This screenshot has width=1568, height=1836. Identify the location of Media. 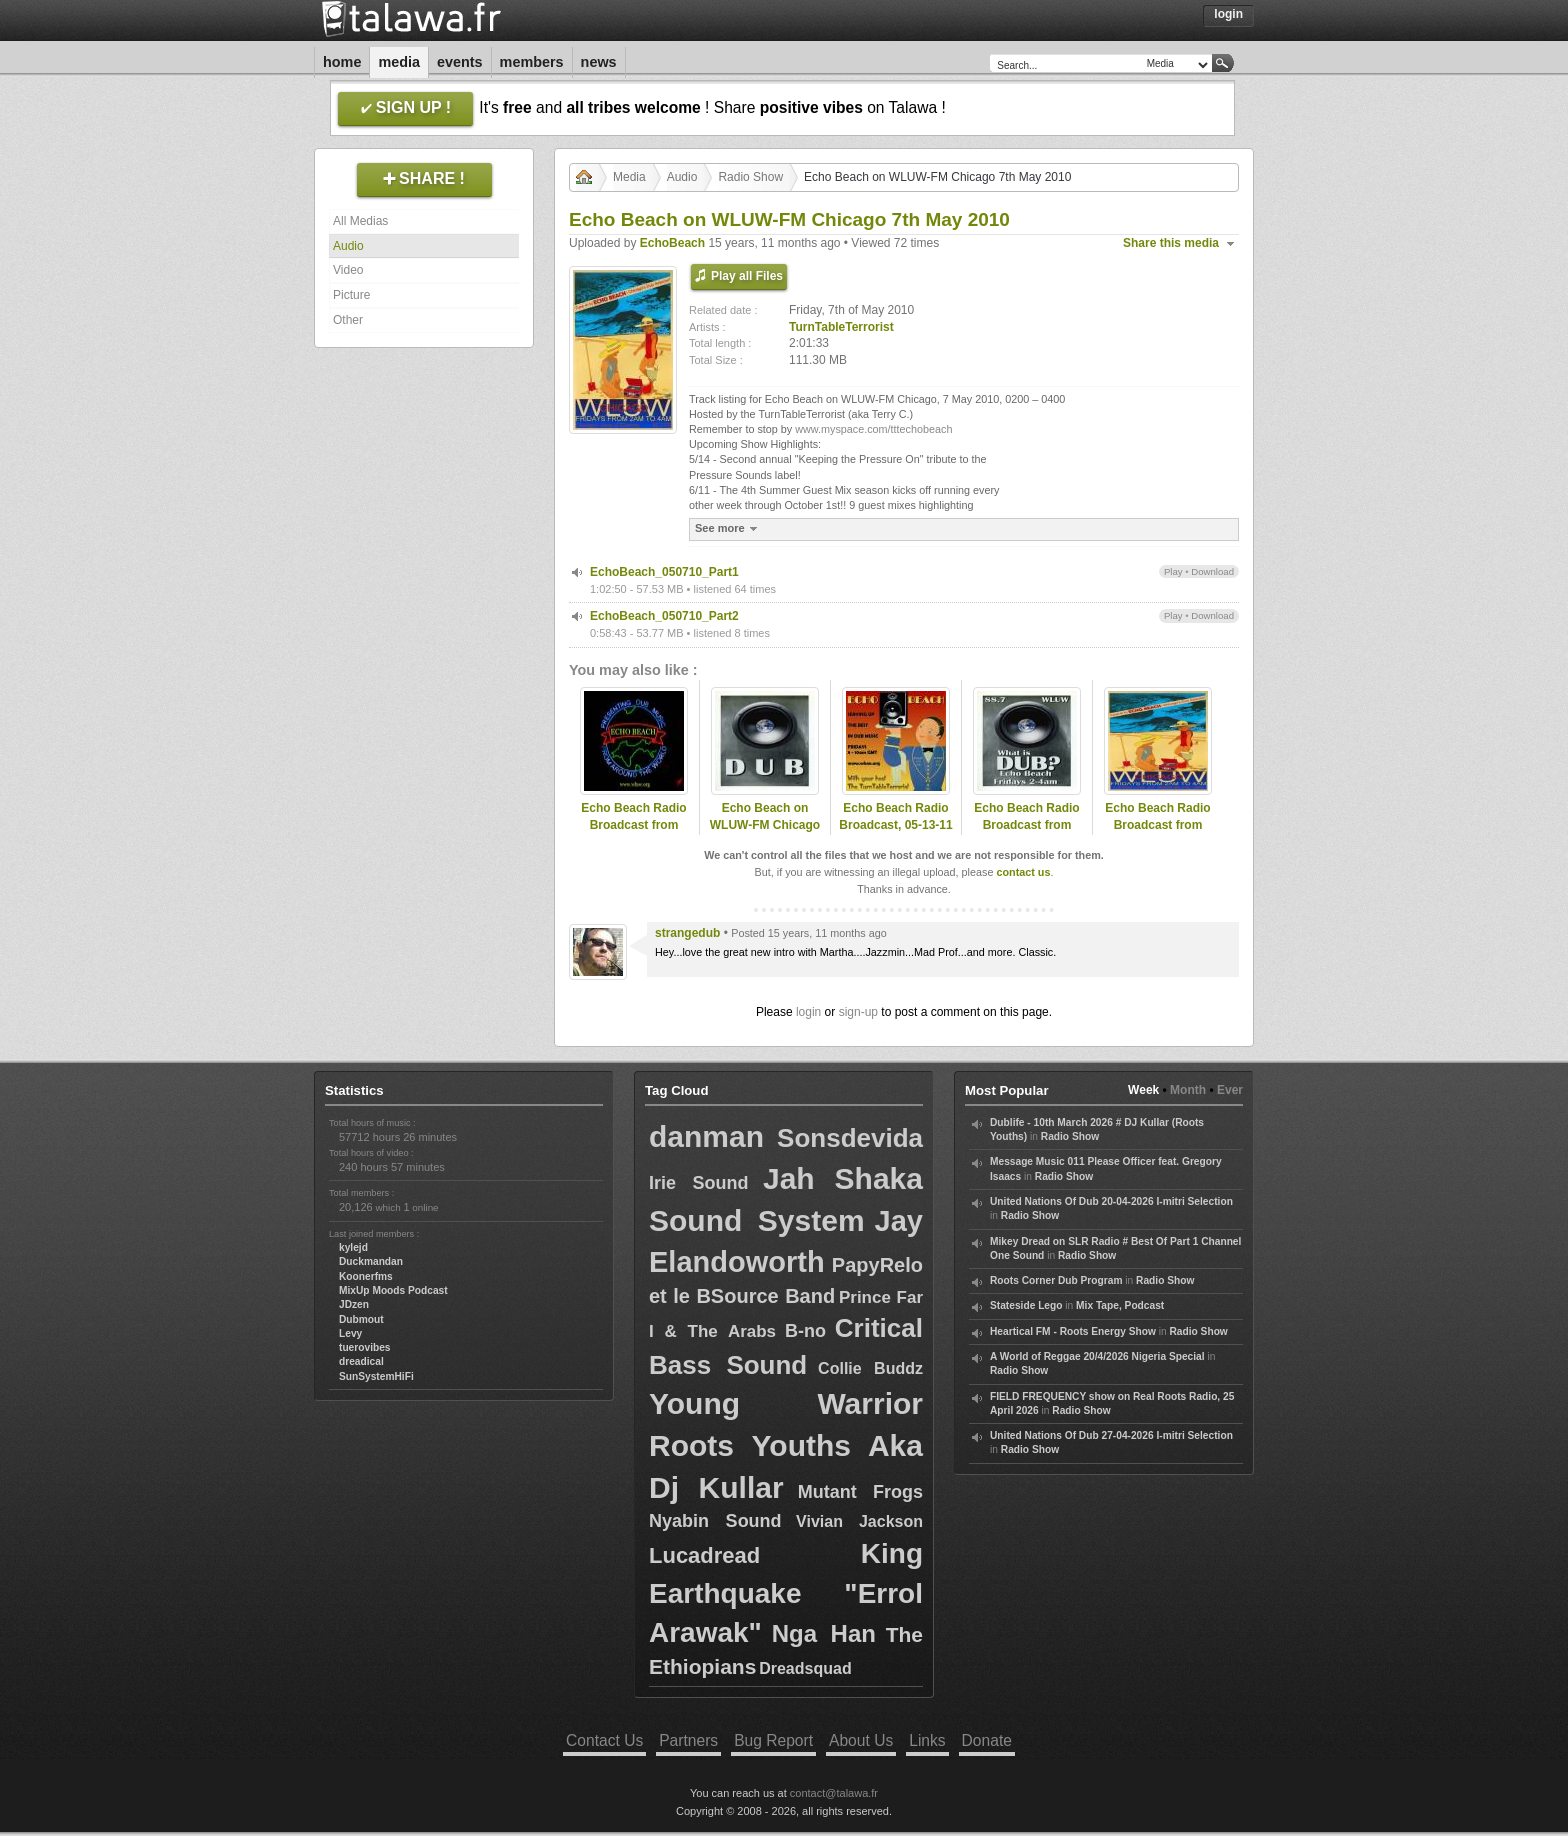
(399, 62).